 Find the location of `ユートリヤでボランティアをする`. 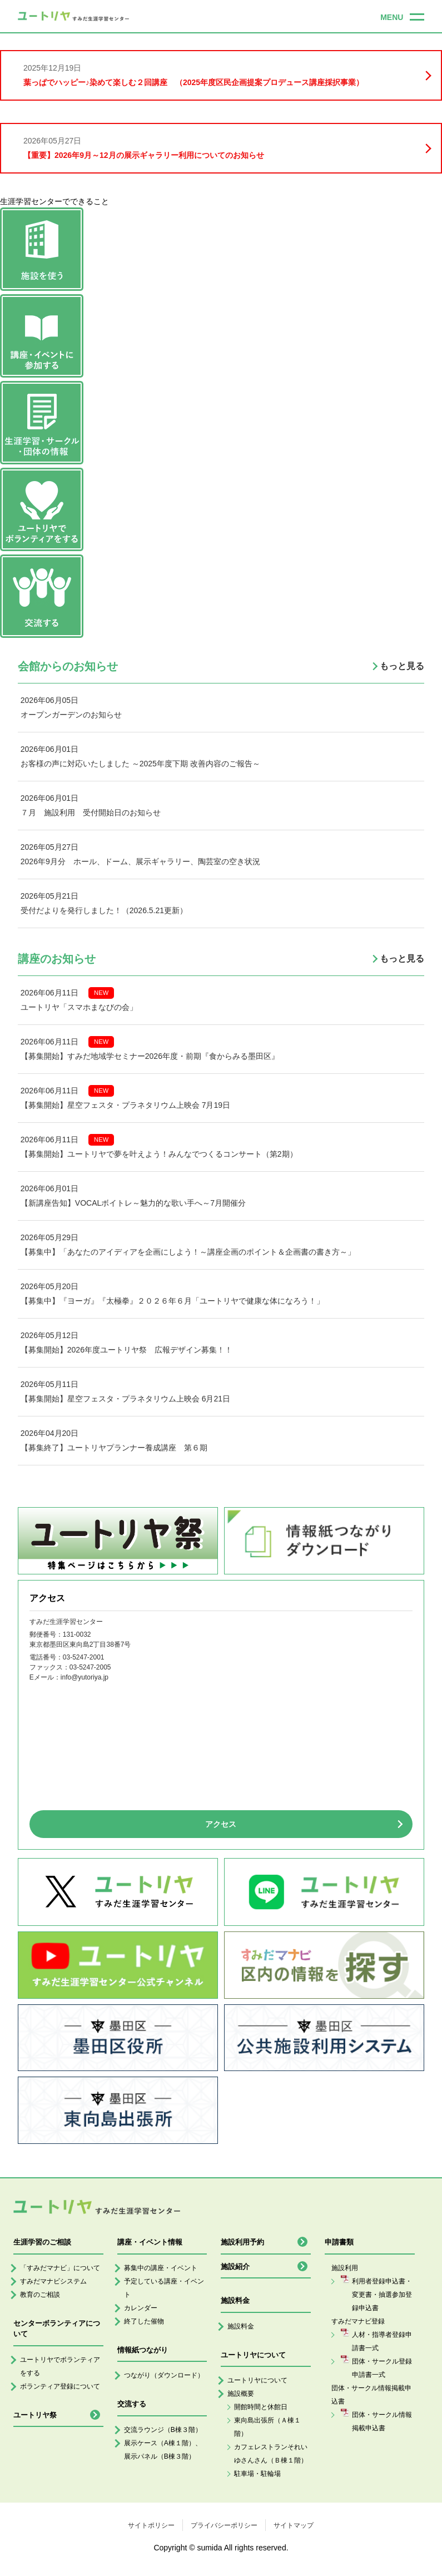

ユートリヤでボランティアをする is located at coordinates (60, 2366).